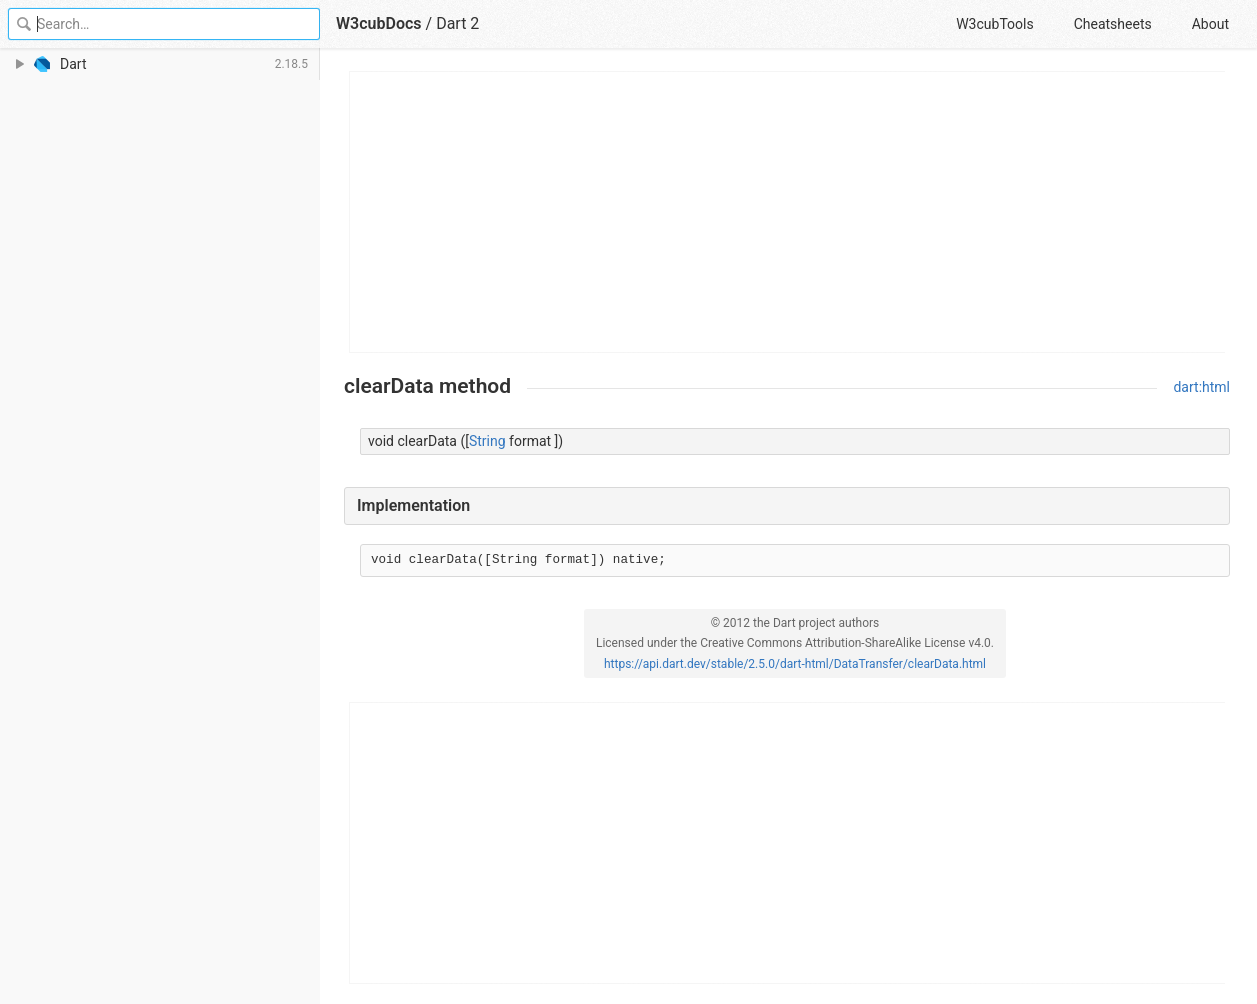 The width and height of the screenshot is (1257, 1004). What do you see at coordinates (487, 441) in the screenshot?
I see `String` at bounding box center [487, 441].